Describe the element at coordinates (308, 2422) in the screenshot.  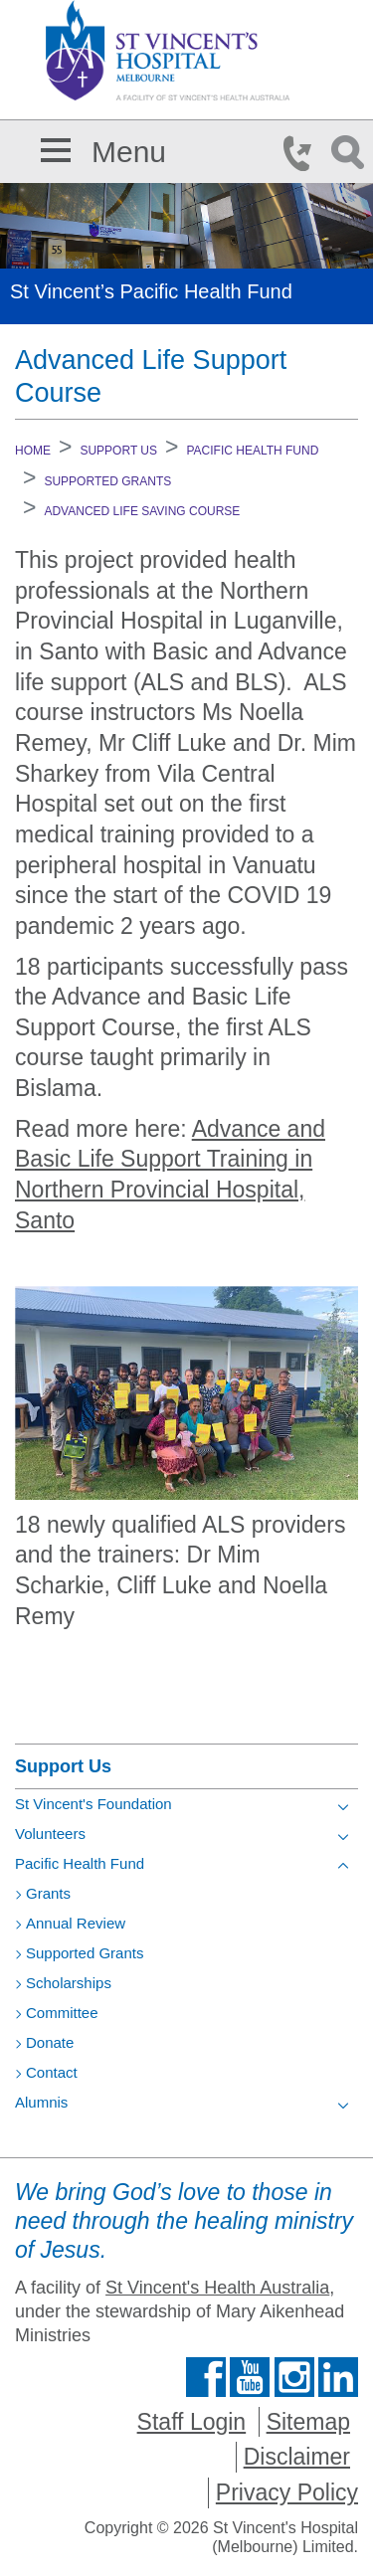
I see `Sitemap` at that location.